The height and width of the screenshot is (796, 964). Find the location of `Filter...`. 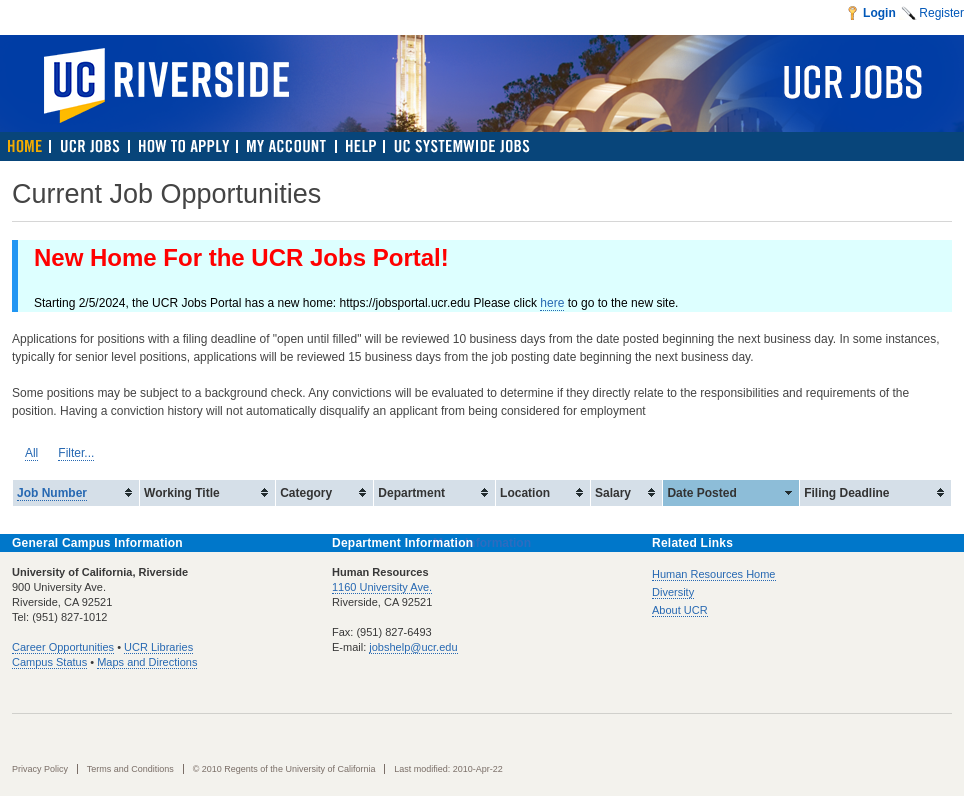

Filter... is located at coordinates (76, 453).